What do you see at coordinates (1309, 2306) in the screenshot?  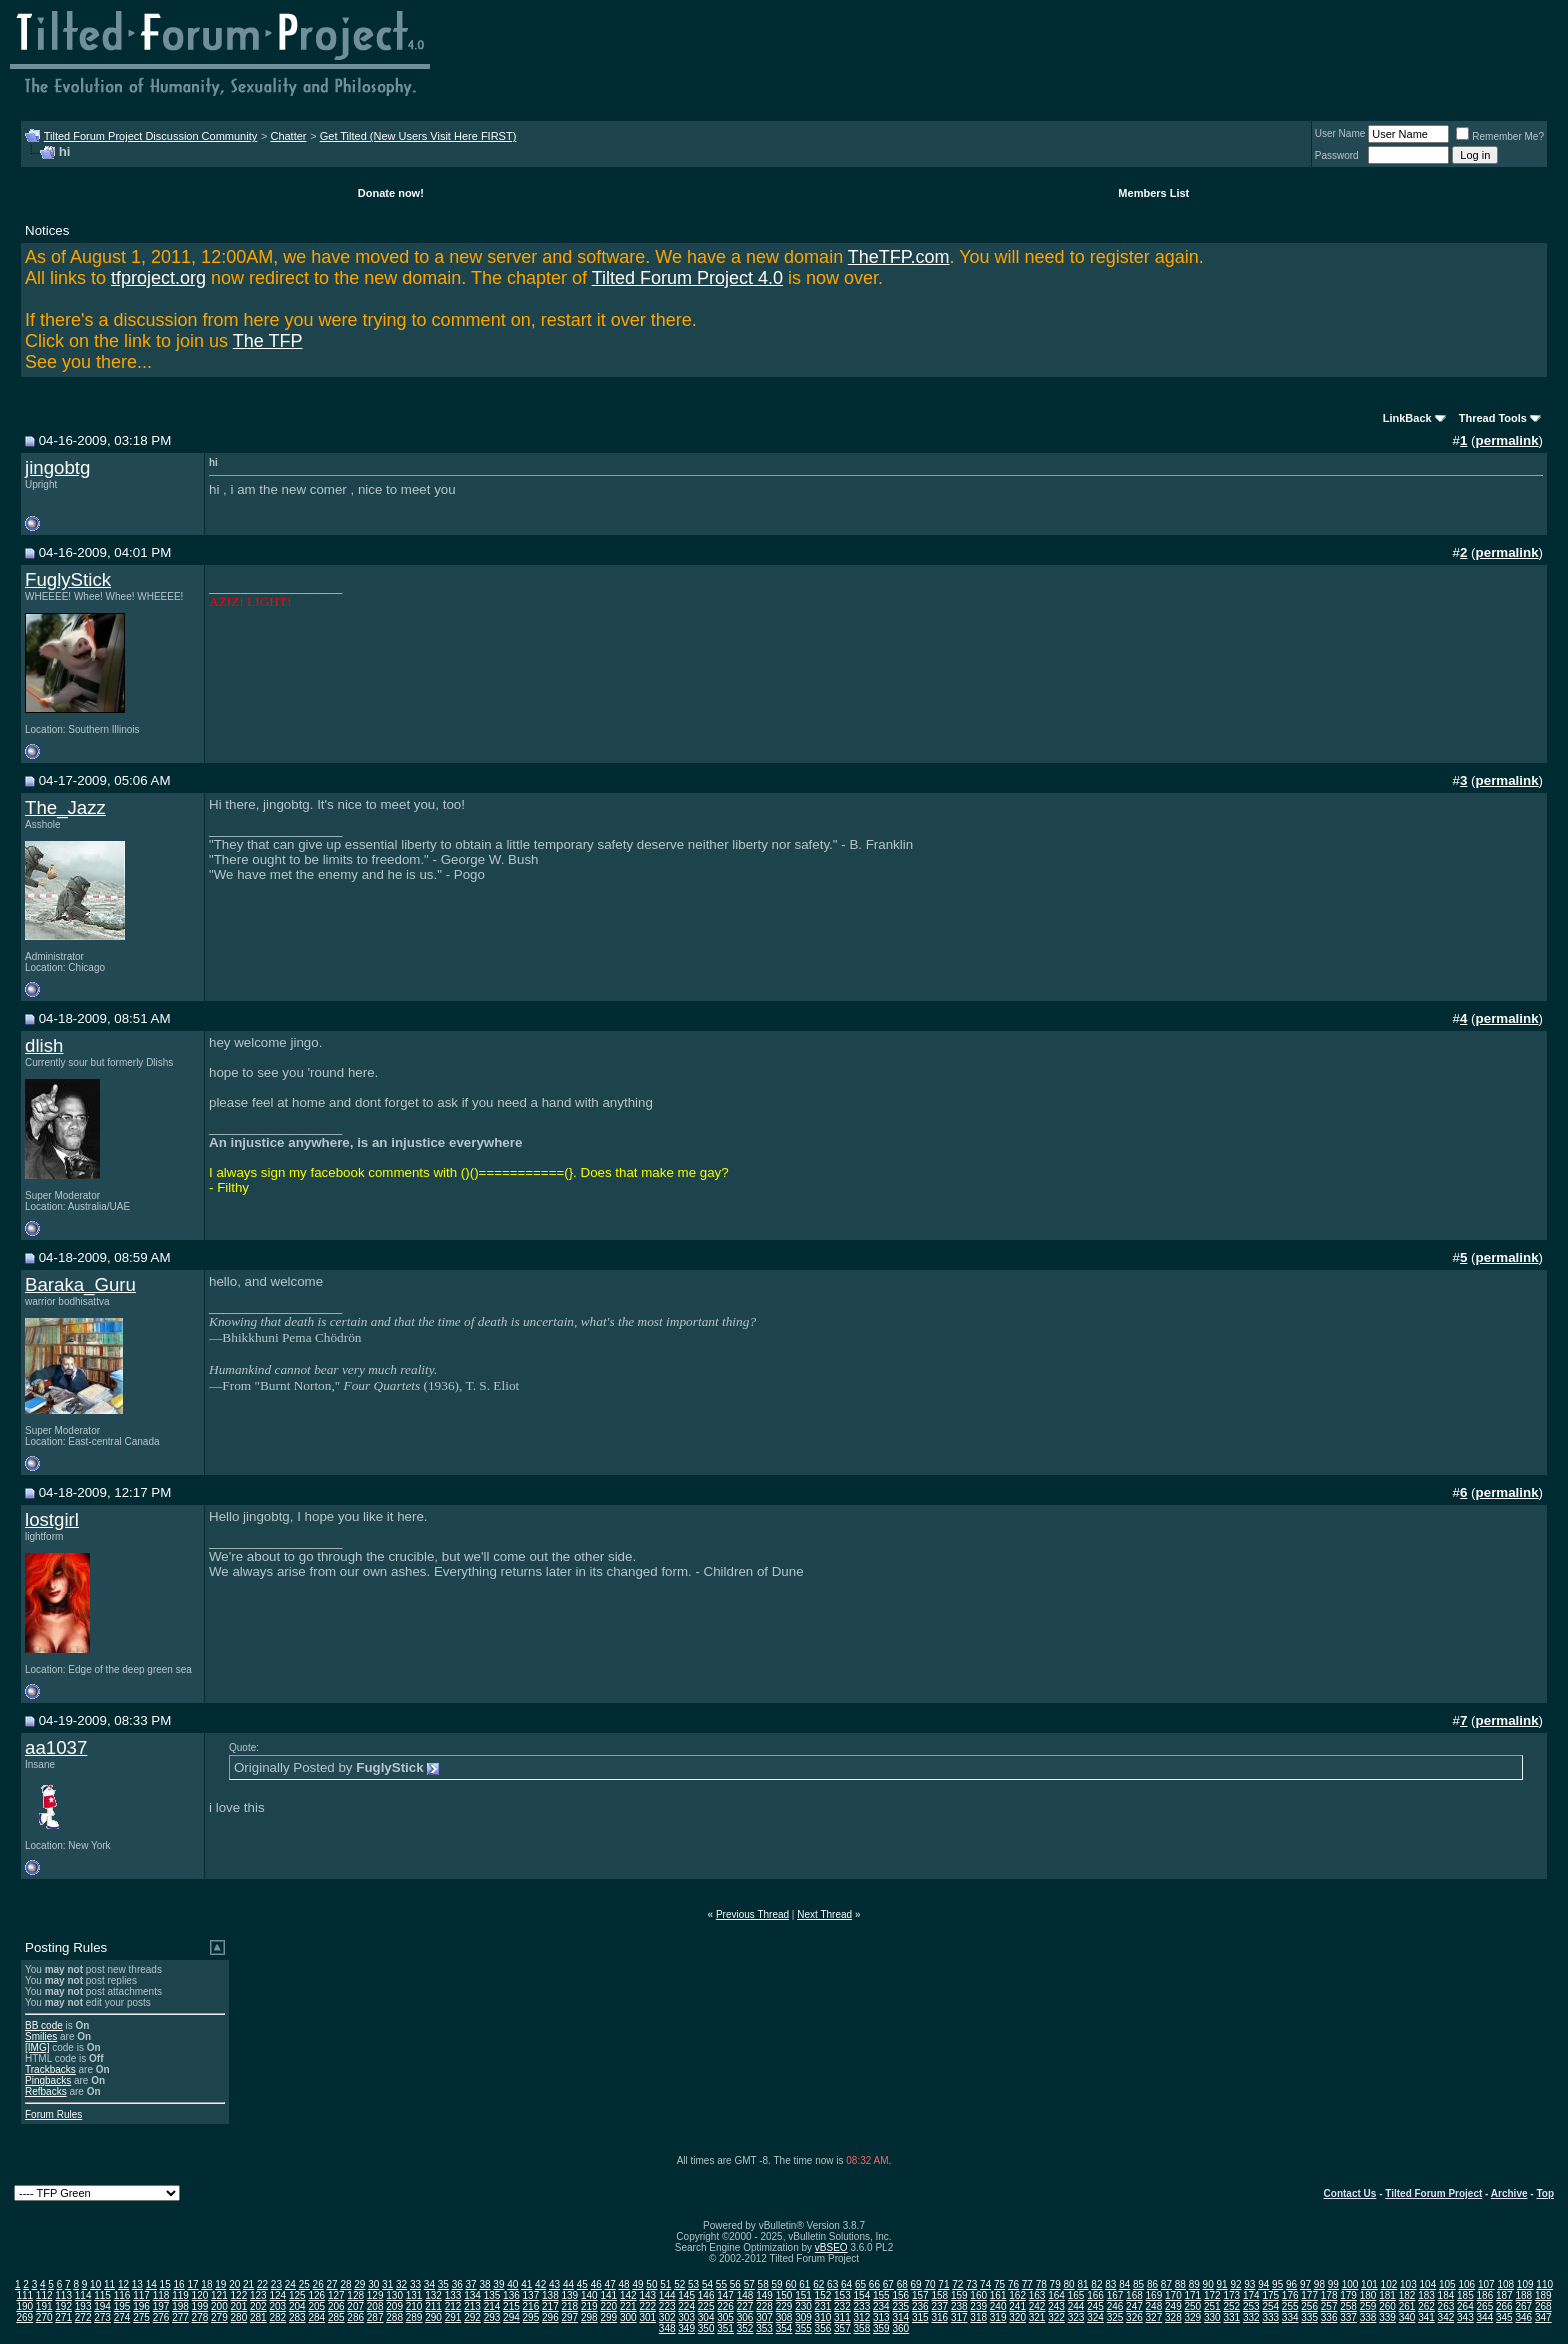 I see `256` at bounding box center [1309, 2306].